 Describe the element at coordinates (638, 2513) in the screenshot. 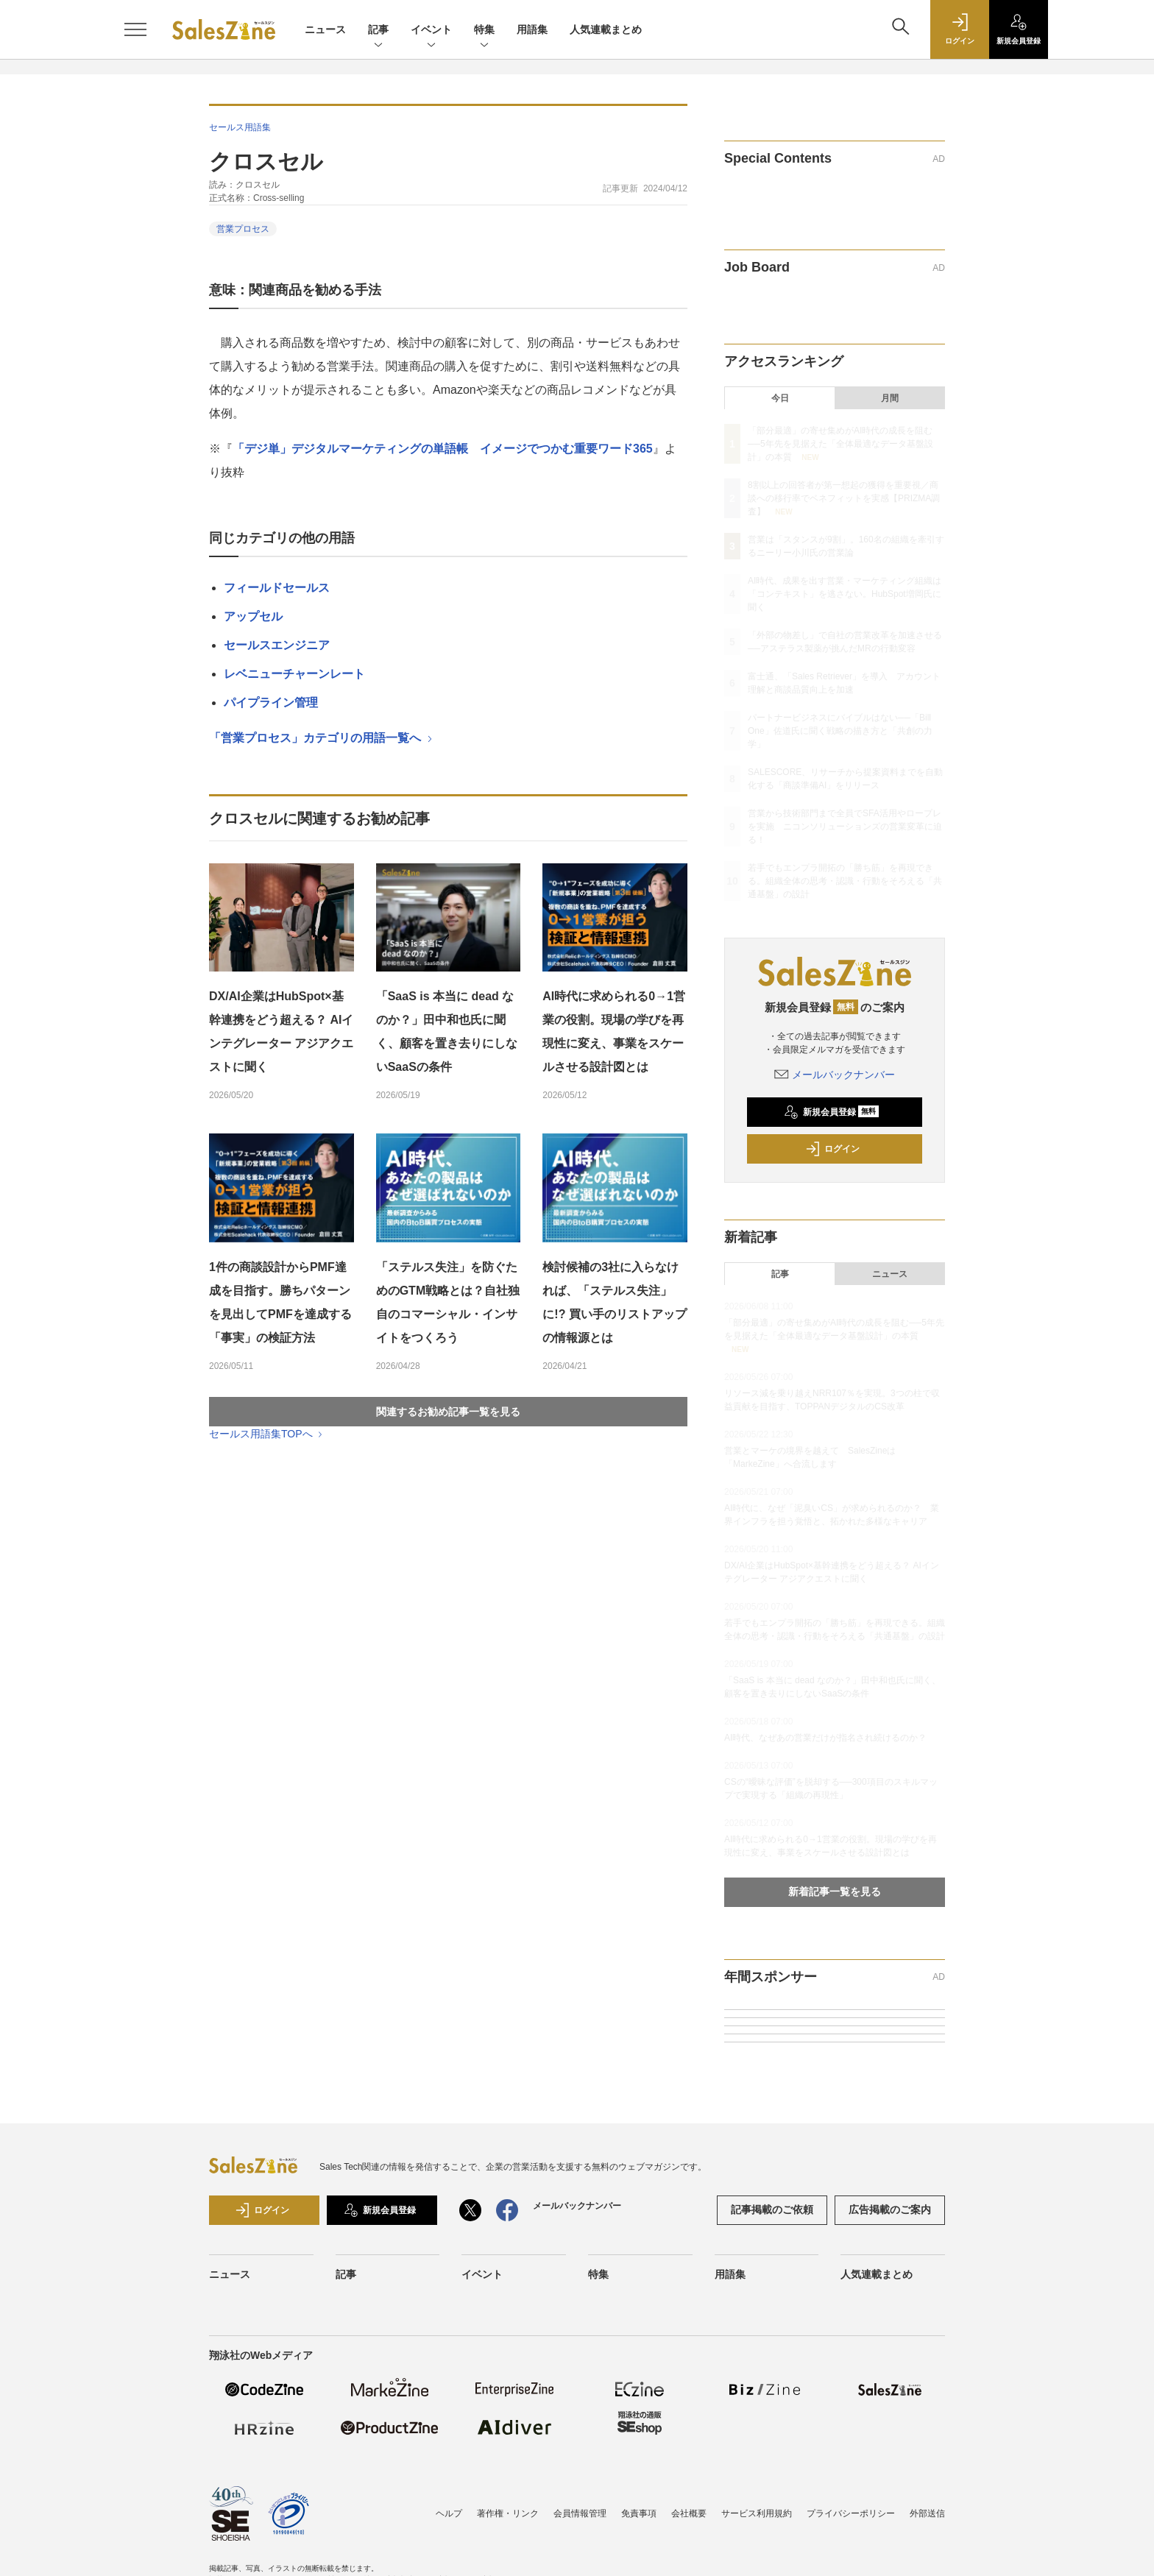

I see `免責事項` at that location.